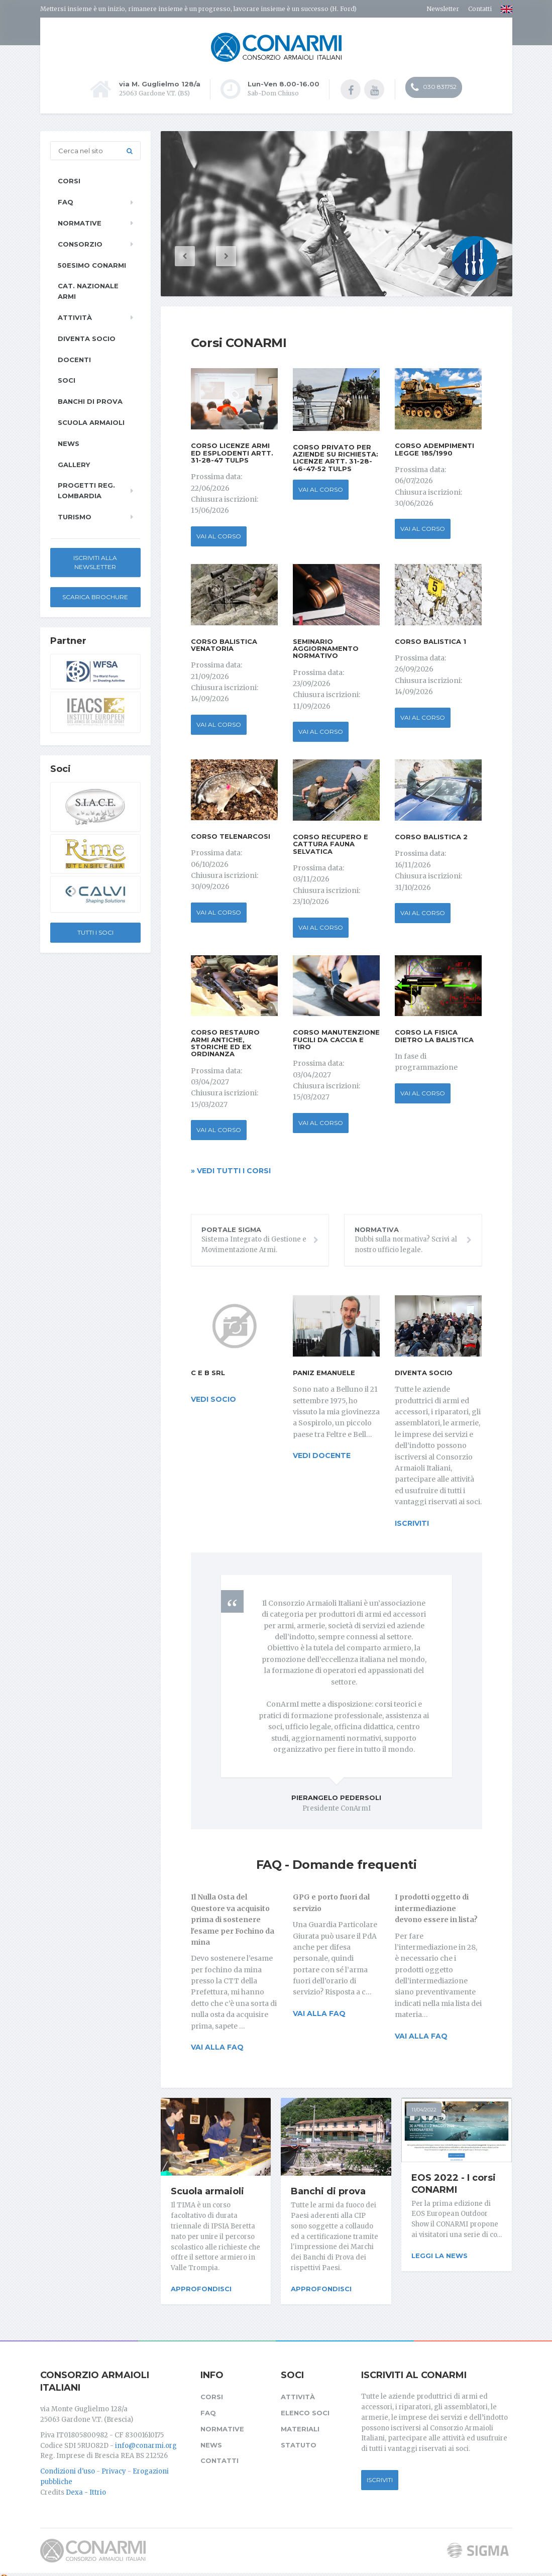  I want to click on Iscriviti, so click(380, 2472).